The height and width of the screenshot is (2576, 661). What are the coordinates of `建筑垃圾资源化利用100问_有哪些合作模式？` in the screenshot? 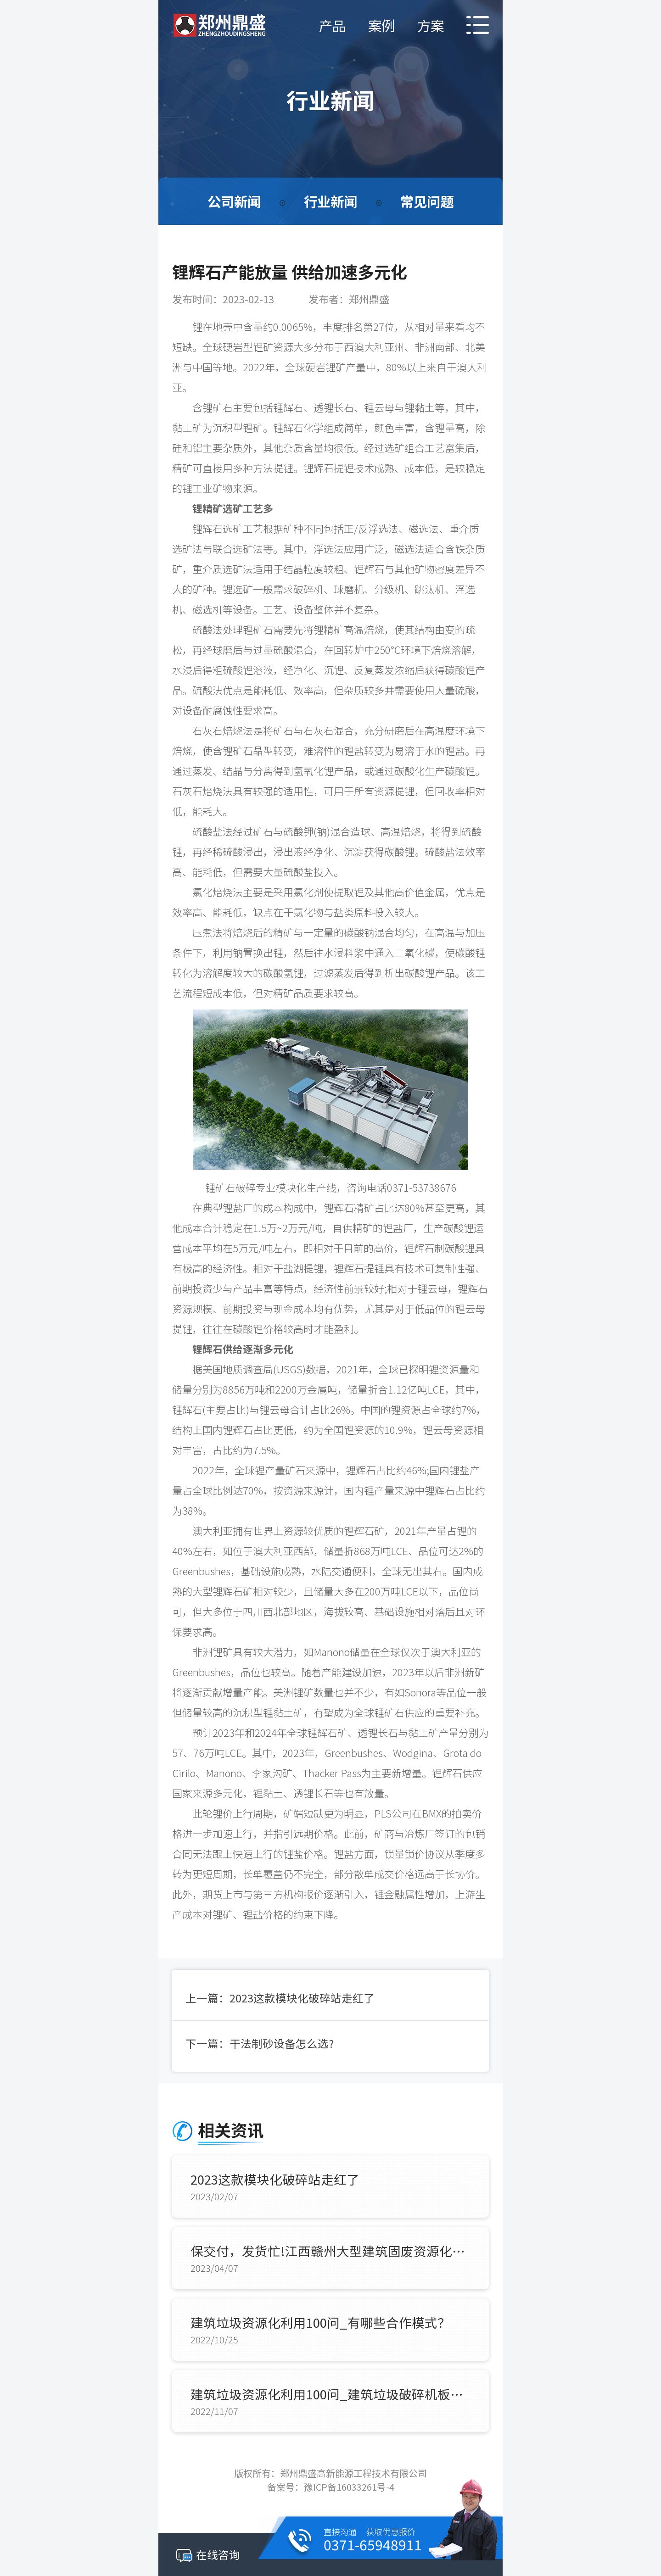 It's located at (321, 2323).